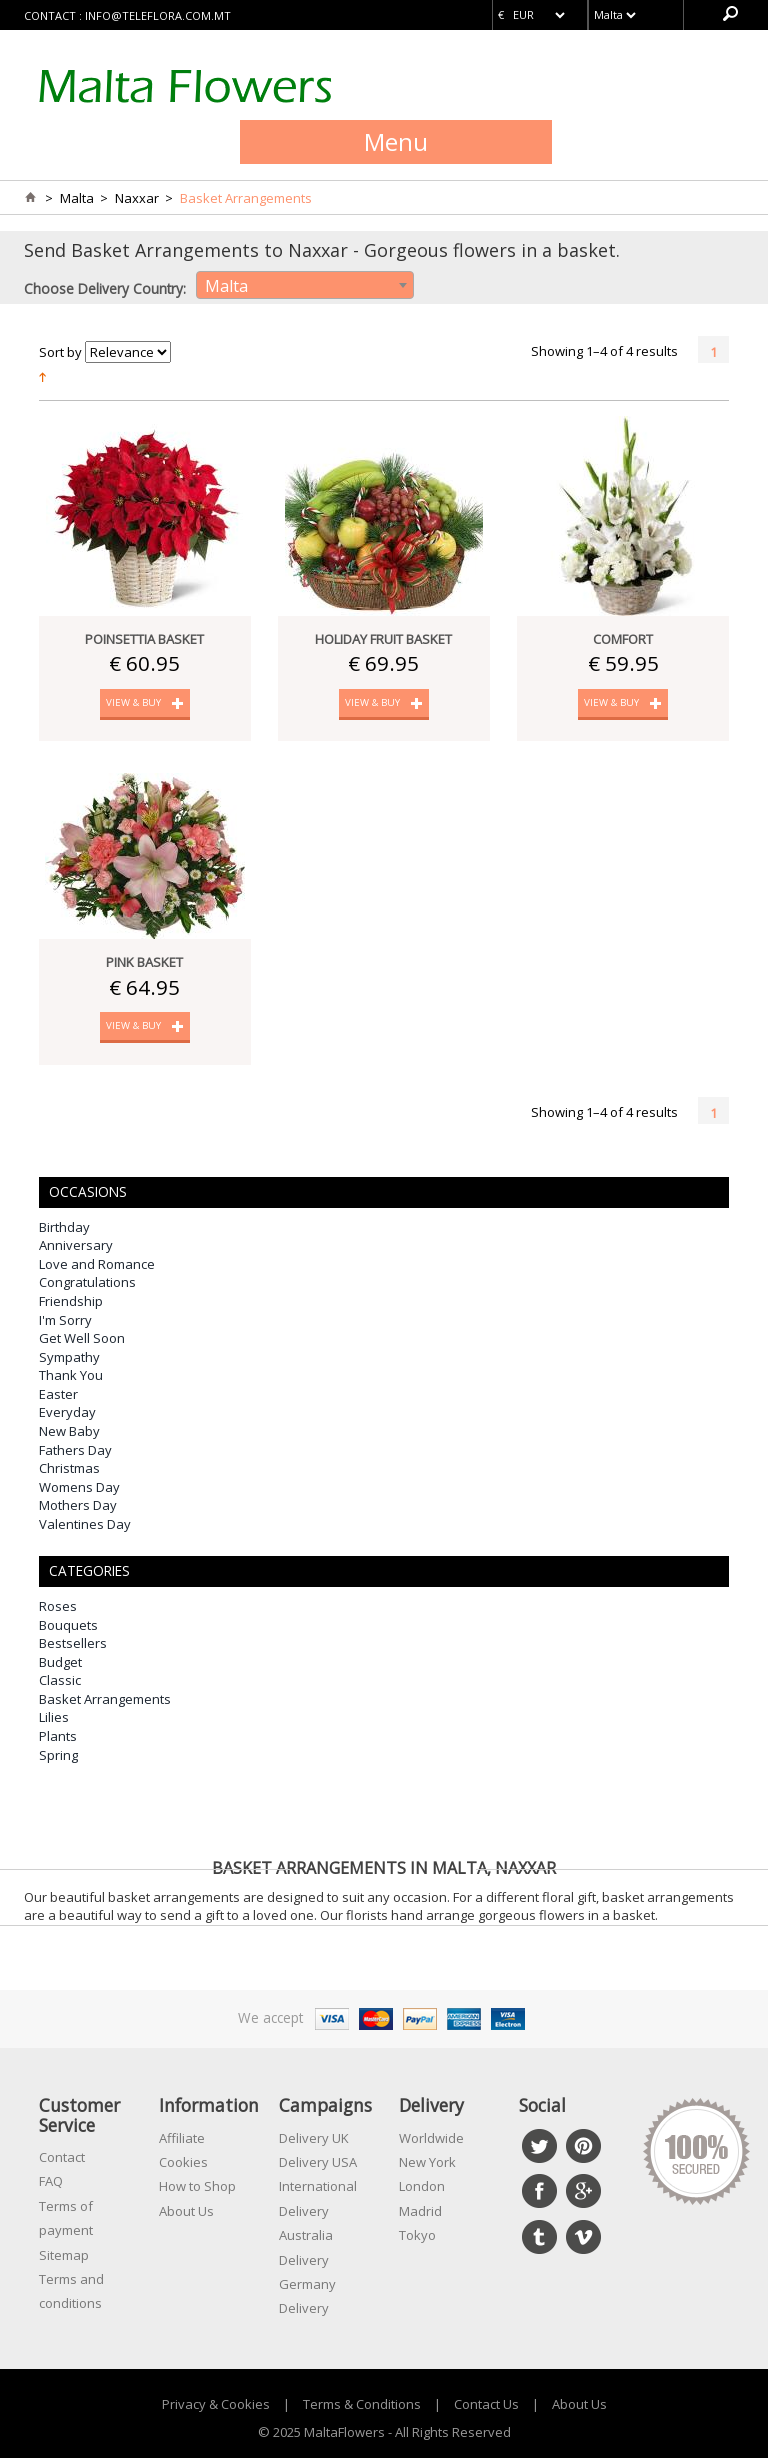 The image size is (768, 2459). Describe the element at coordinates (67, 1414) in the screenshot. I see `Everyday` at that location.